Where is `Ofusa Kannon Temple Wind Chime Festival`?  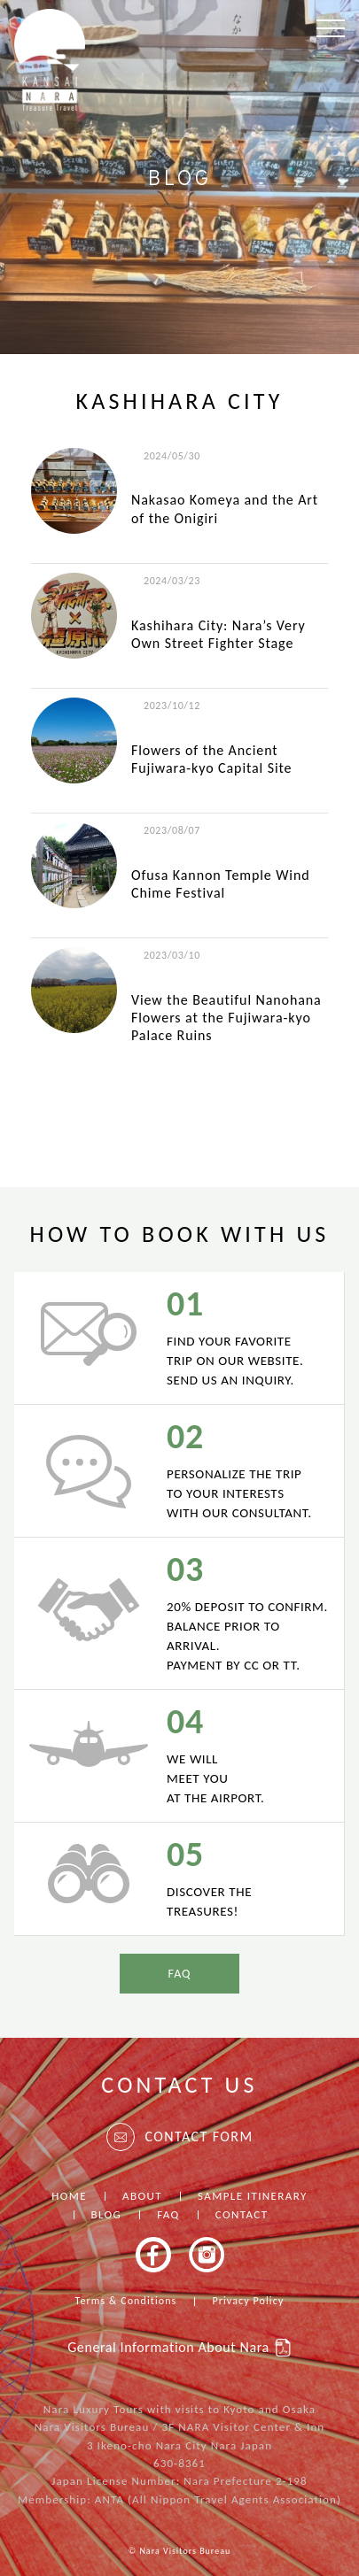
Ofusa Kannon Temple Wind Chime Festival is located at coordinates (220, 884).